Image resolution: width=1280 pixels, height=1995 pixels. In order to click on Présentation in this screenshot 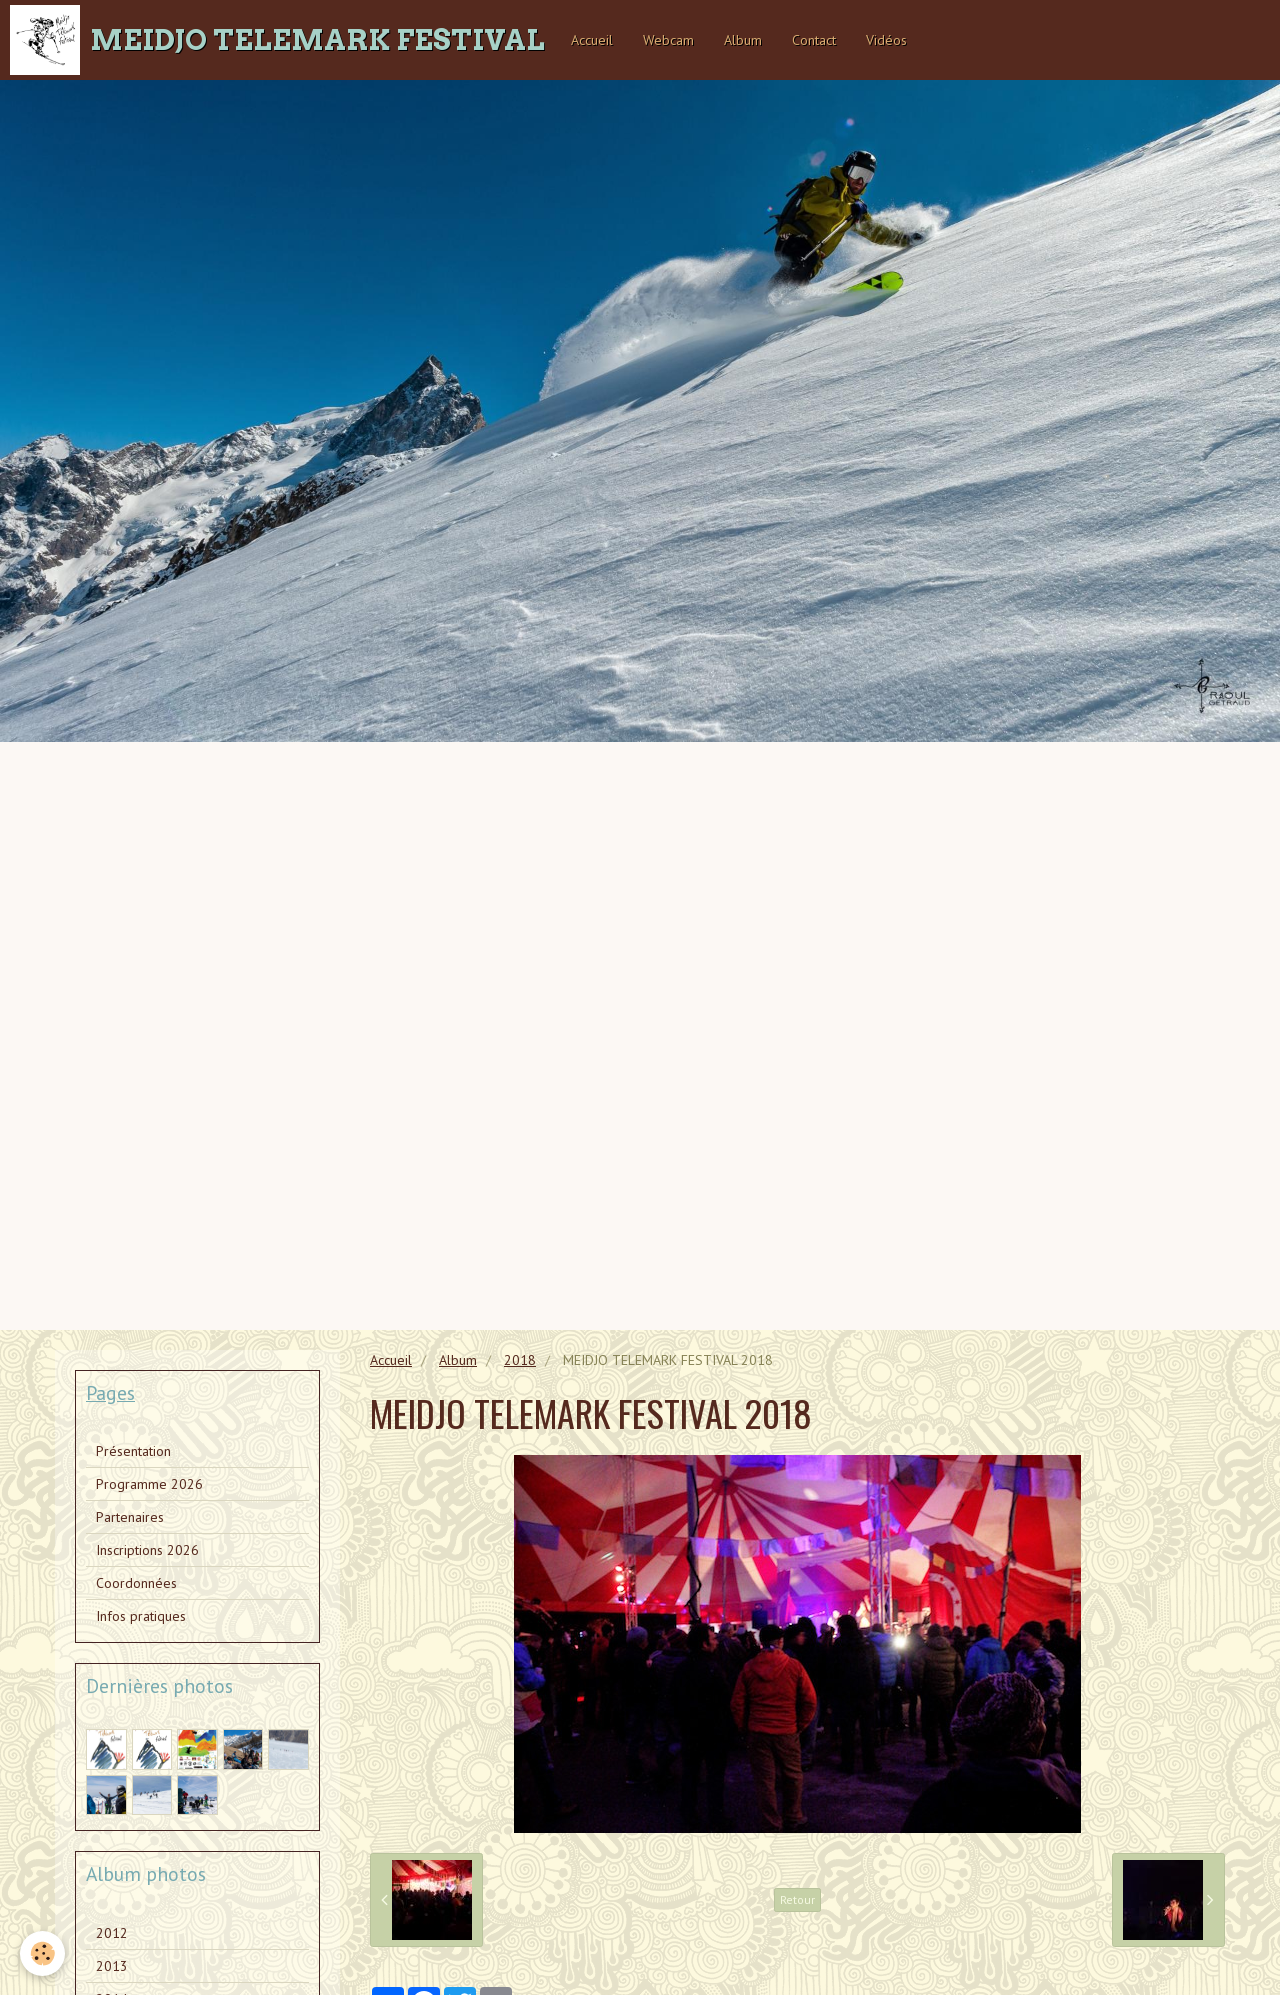, I will do `click(133, 1451)`.